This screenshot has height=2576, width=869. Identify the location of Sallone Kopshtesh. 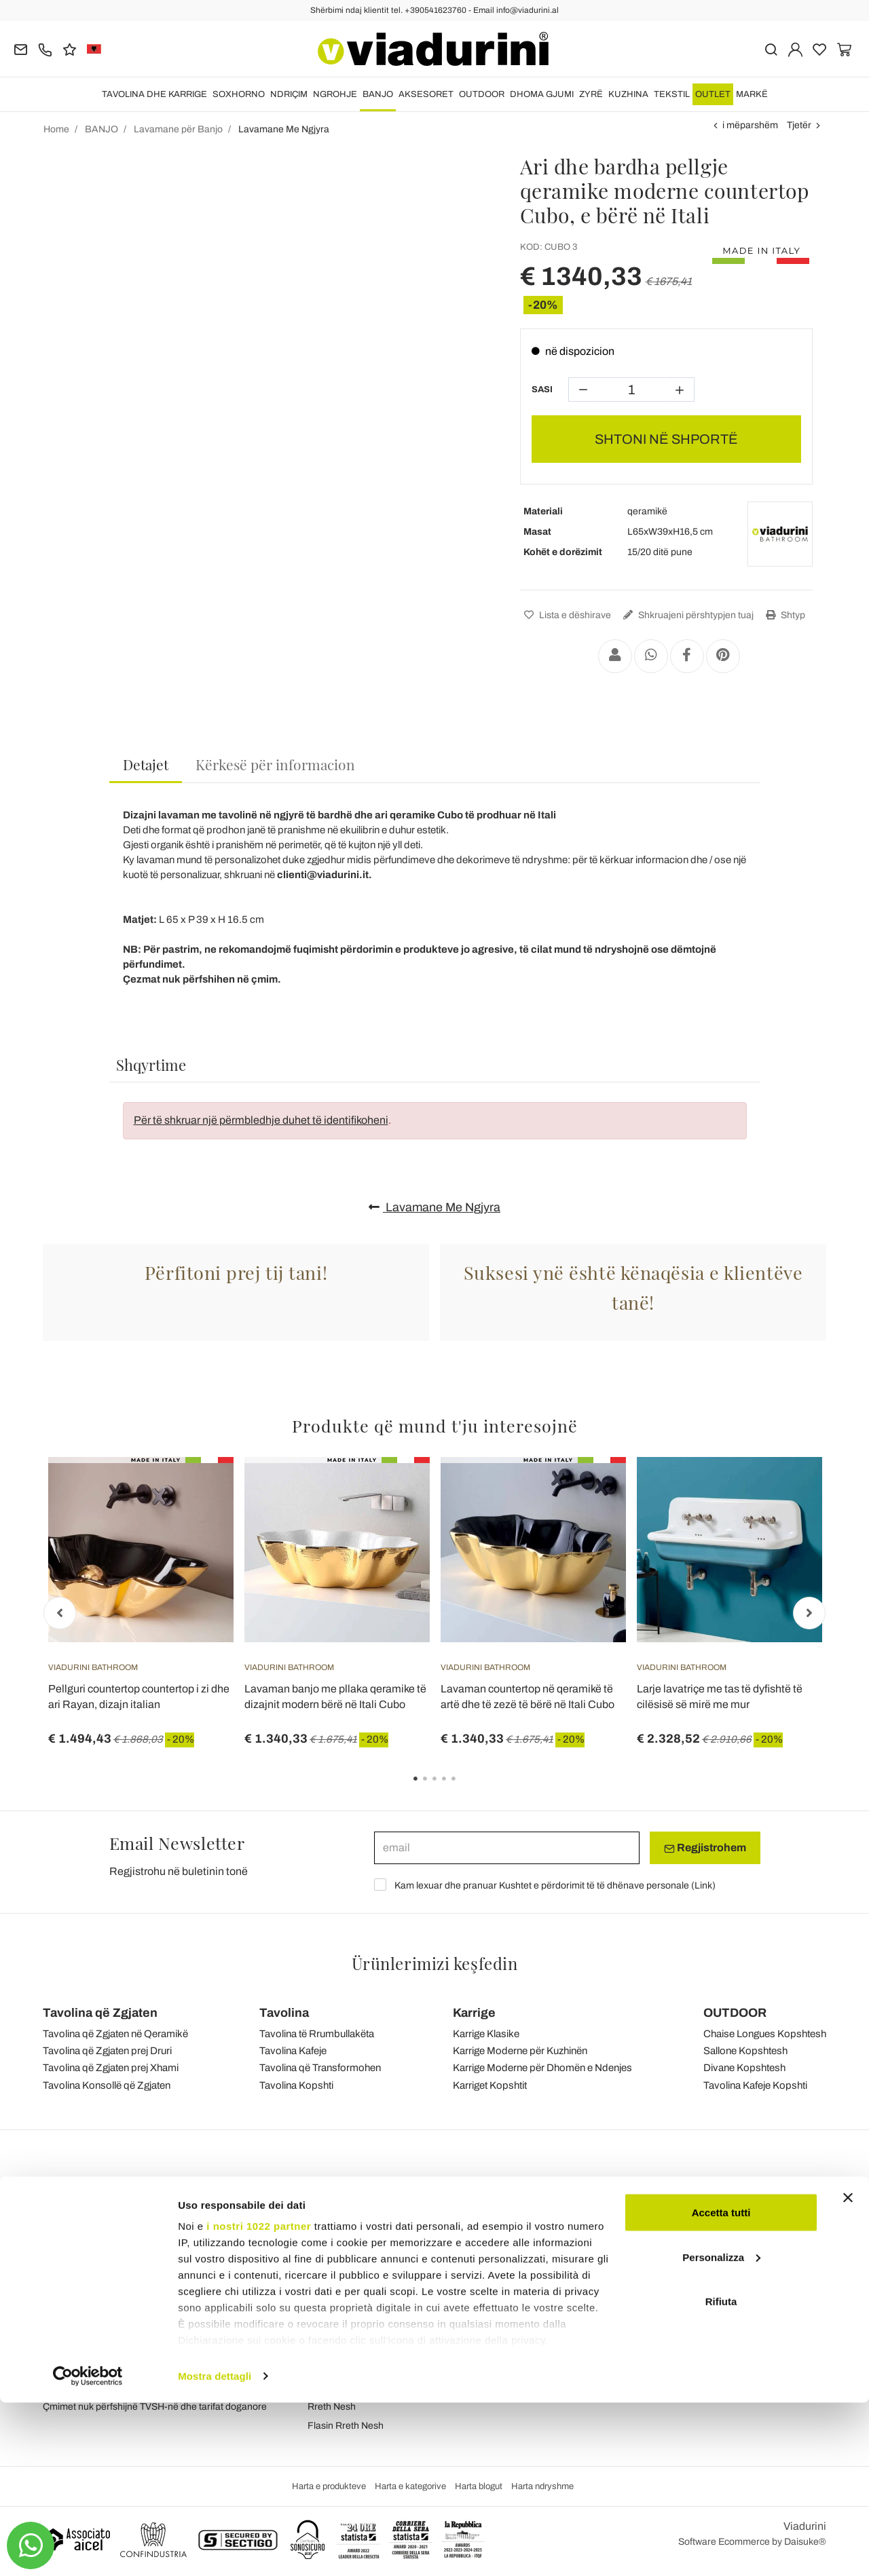
(745, 2050).